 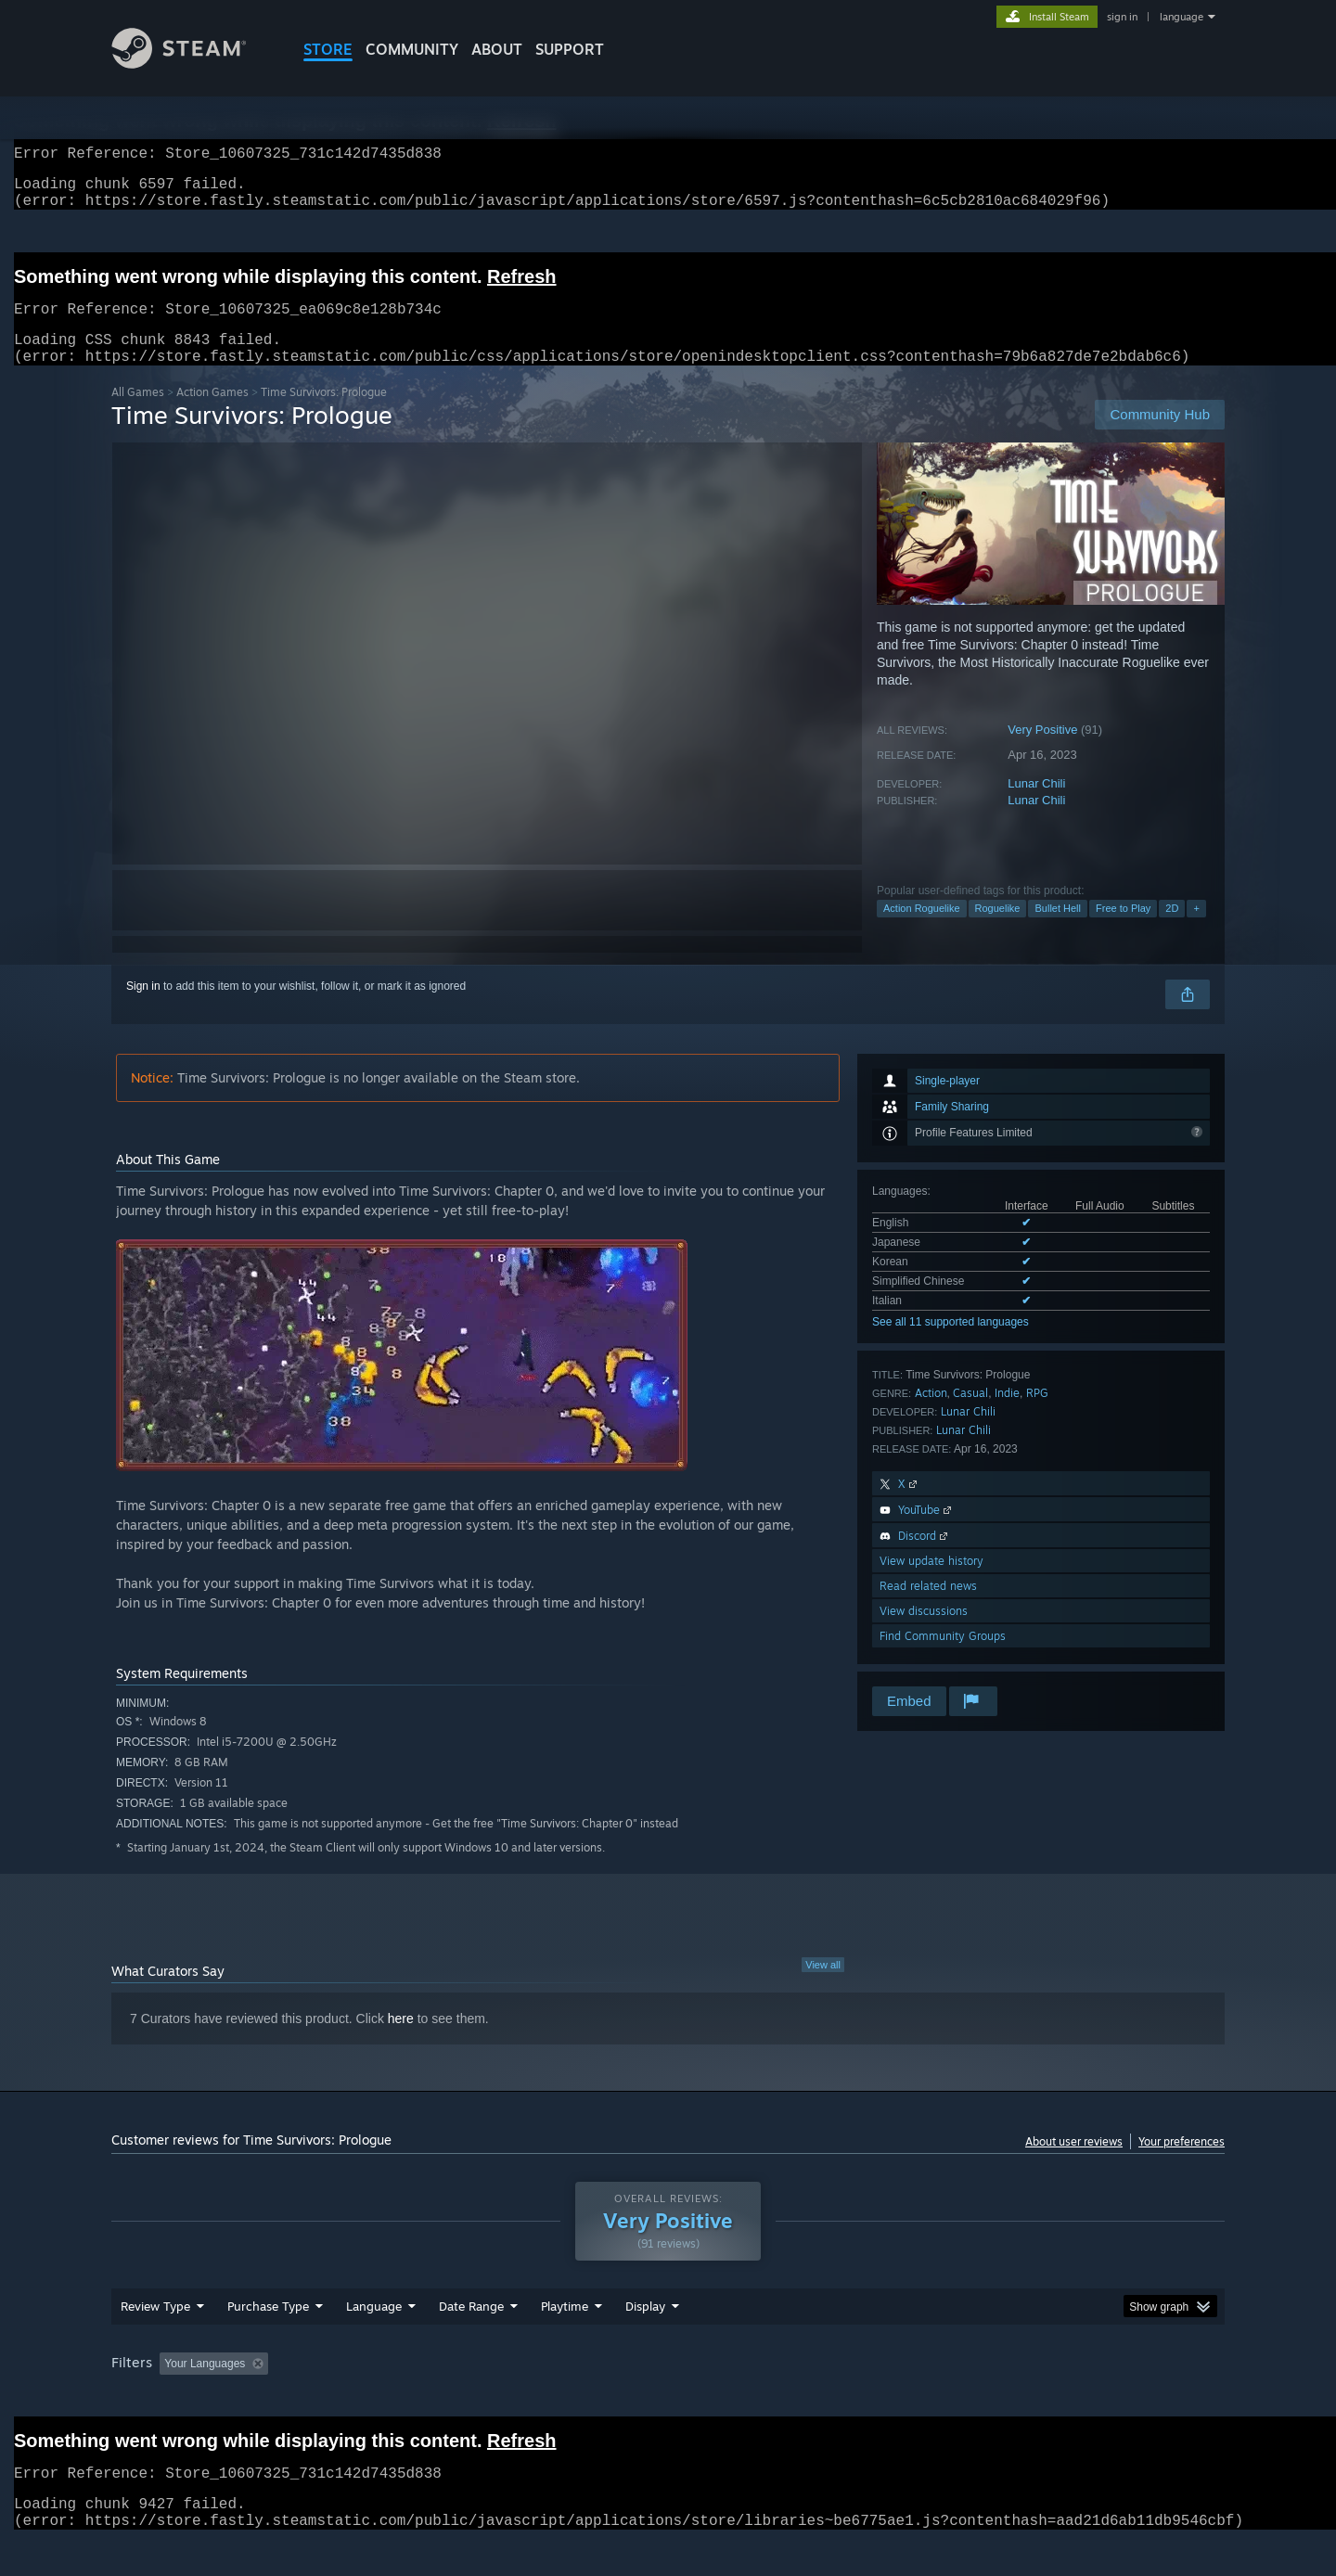 What do you see at coordinates (374, 2341) in the screenshot?
I see `Language` at bounding box center [374, 2341].